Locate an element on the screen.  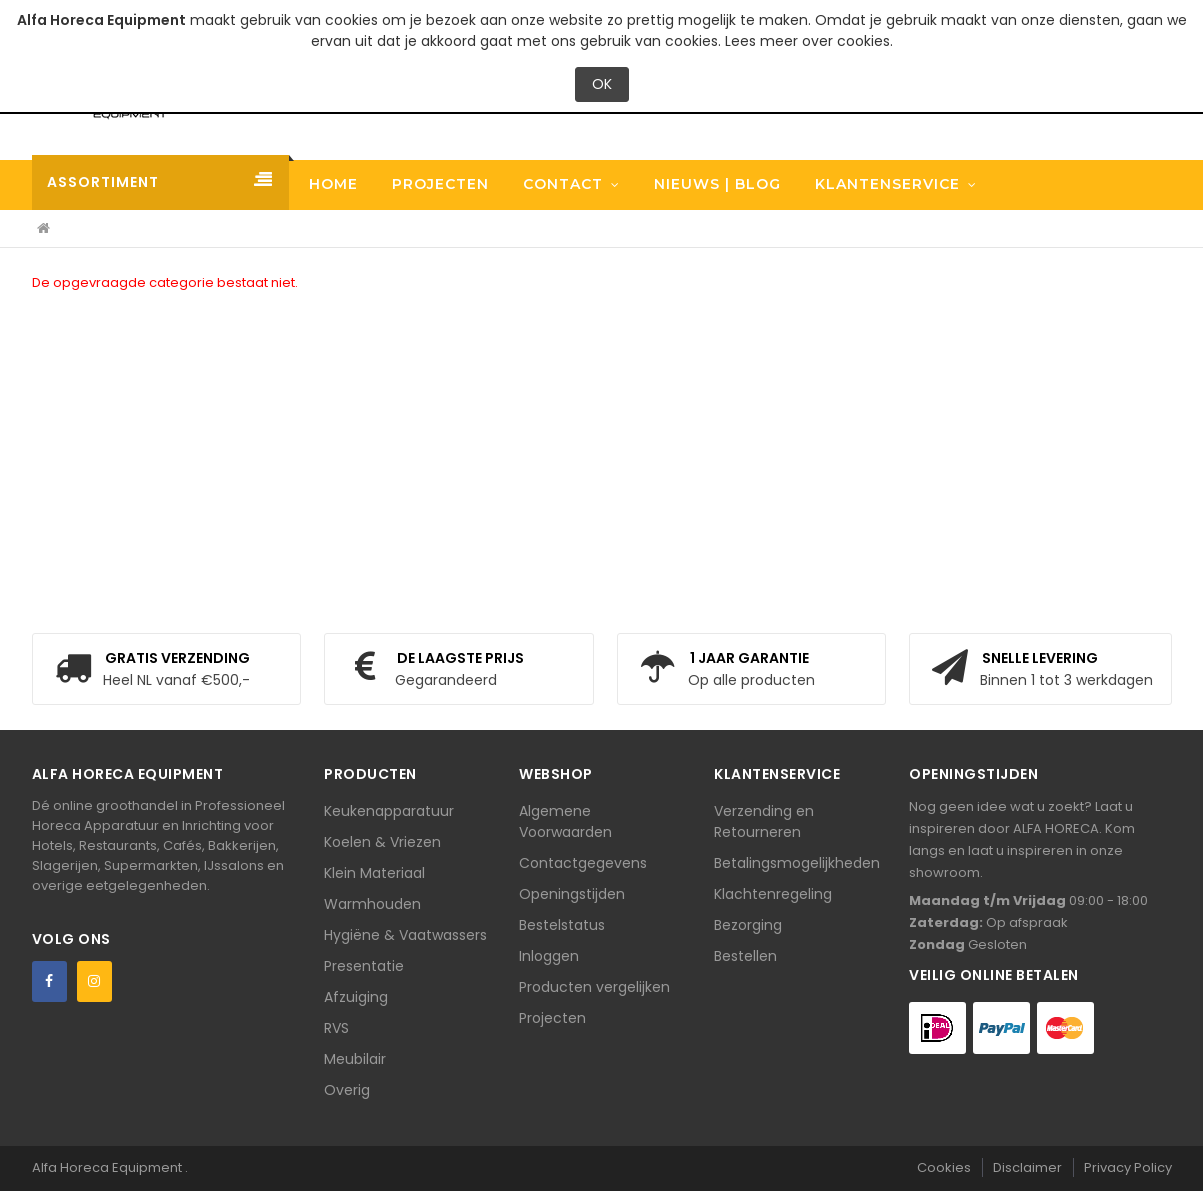
Projecten is located at coordinates (552, 1018).